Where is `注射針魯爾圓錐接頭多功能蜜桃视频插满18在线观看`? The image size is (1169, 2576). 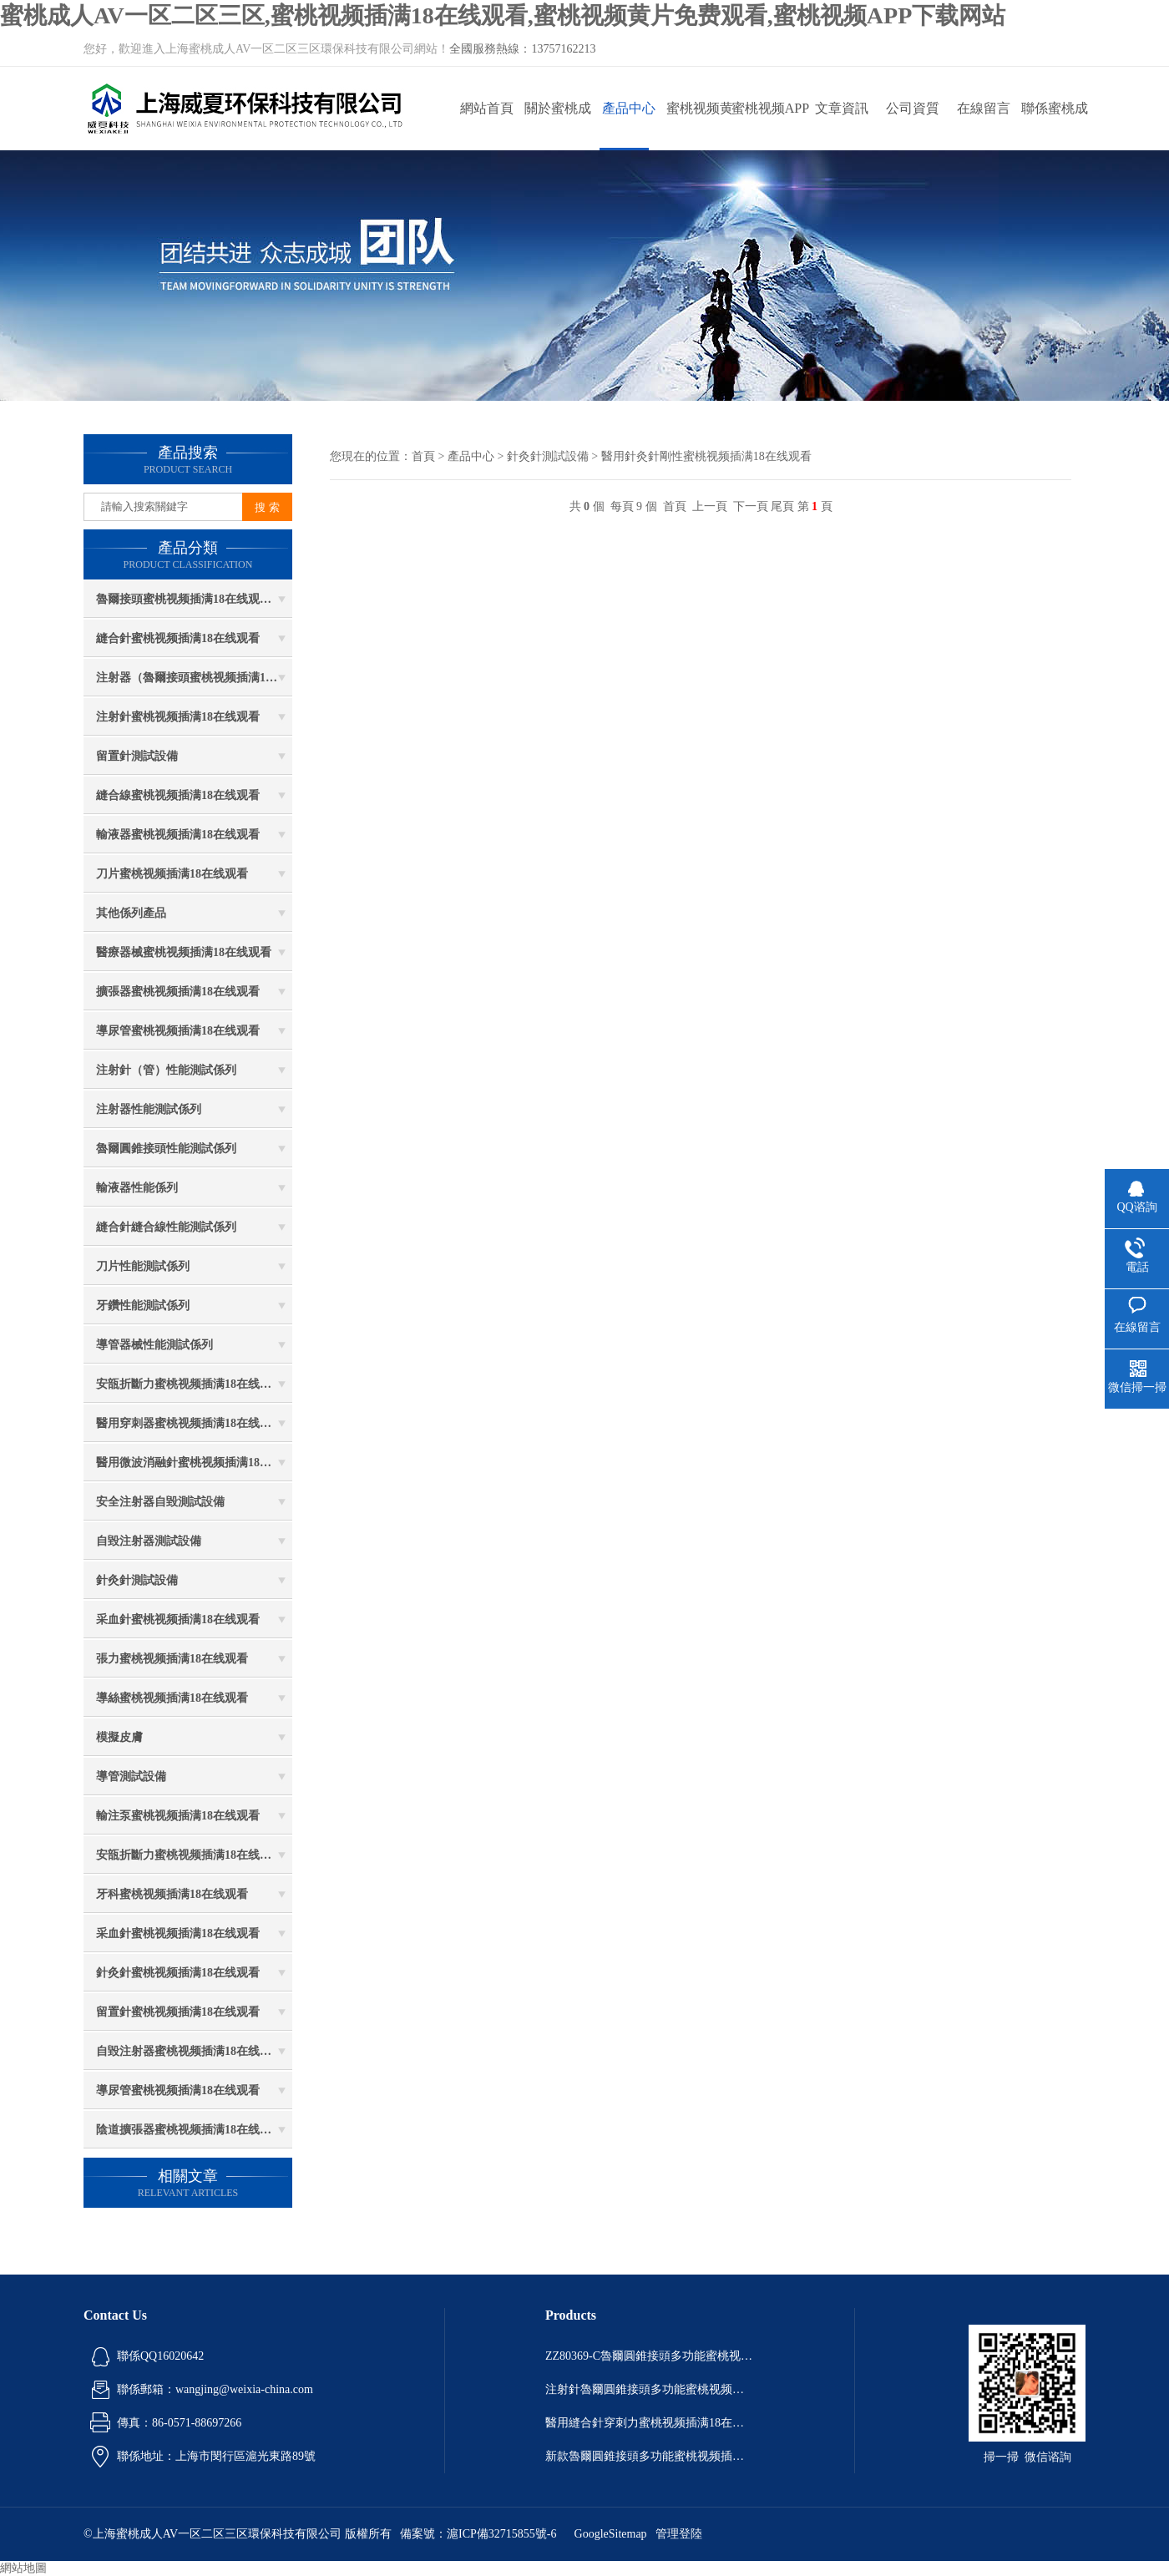
注射針魯爾圓錐接頭多功能蜜桃视频插满18在线观看 is located at coordinates (649, 2389).